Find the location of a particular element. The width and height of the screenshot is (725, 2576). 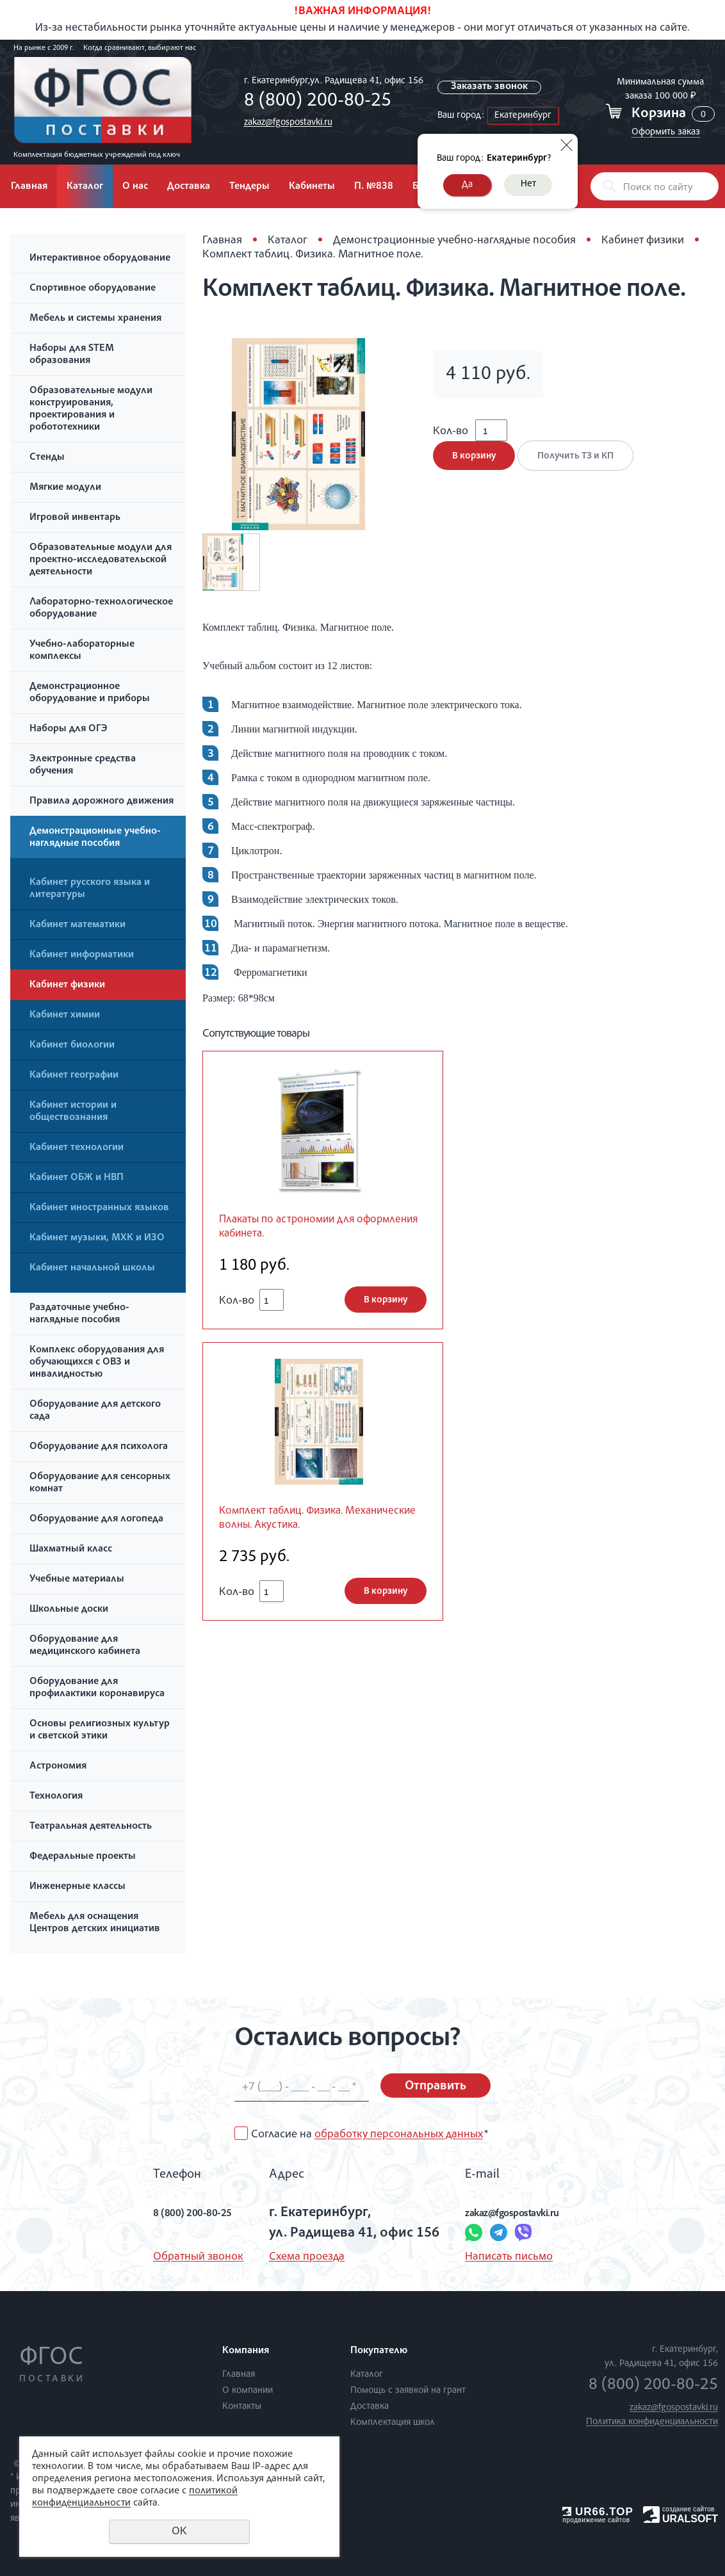

Образовательные модули конструирования, проектирования и робототехники is located at coordinates (90, 409).